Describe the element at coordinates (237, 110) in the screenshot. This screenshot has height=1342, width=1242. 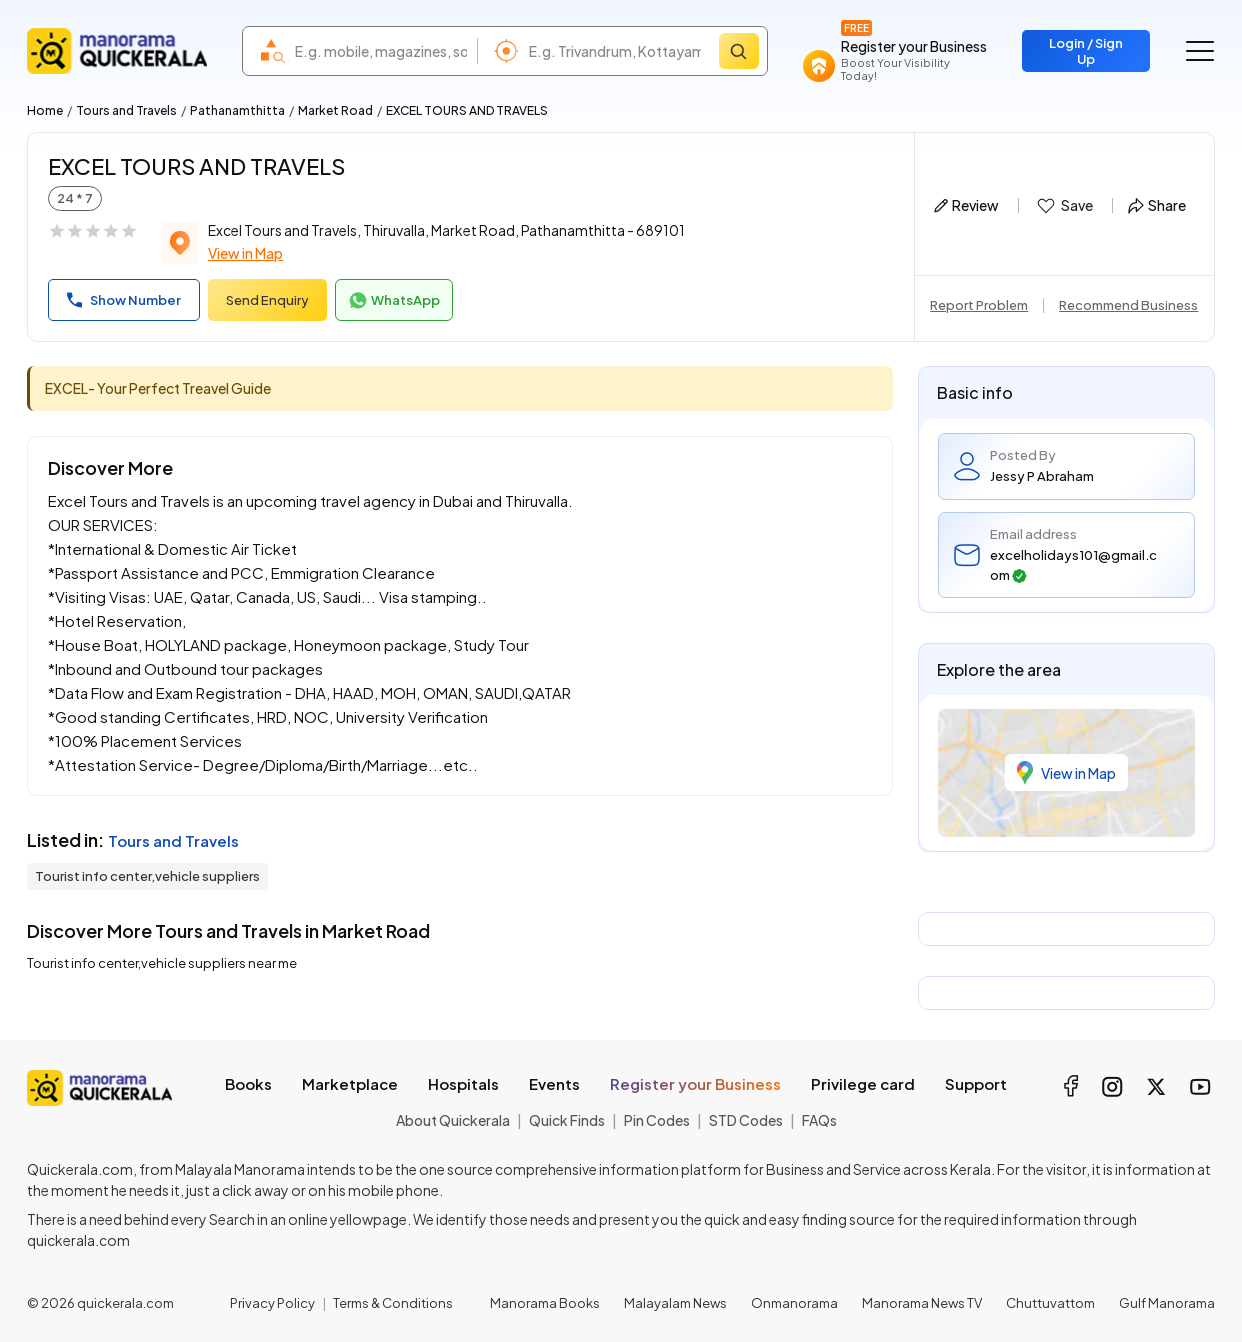
I see `Pathanamthitta` at that location.